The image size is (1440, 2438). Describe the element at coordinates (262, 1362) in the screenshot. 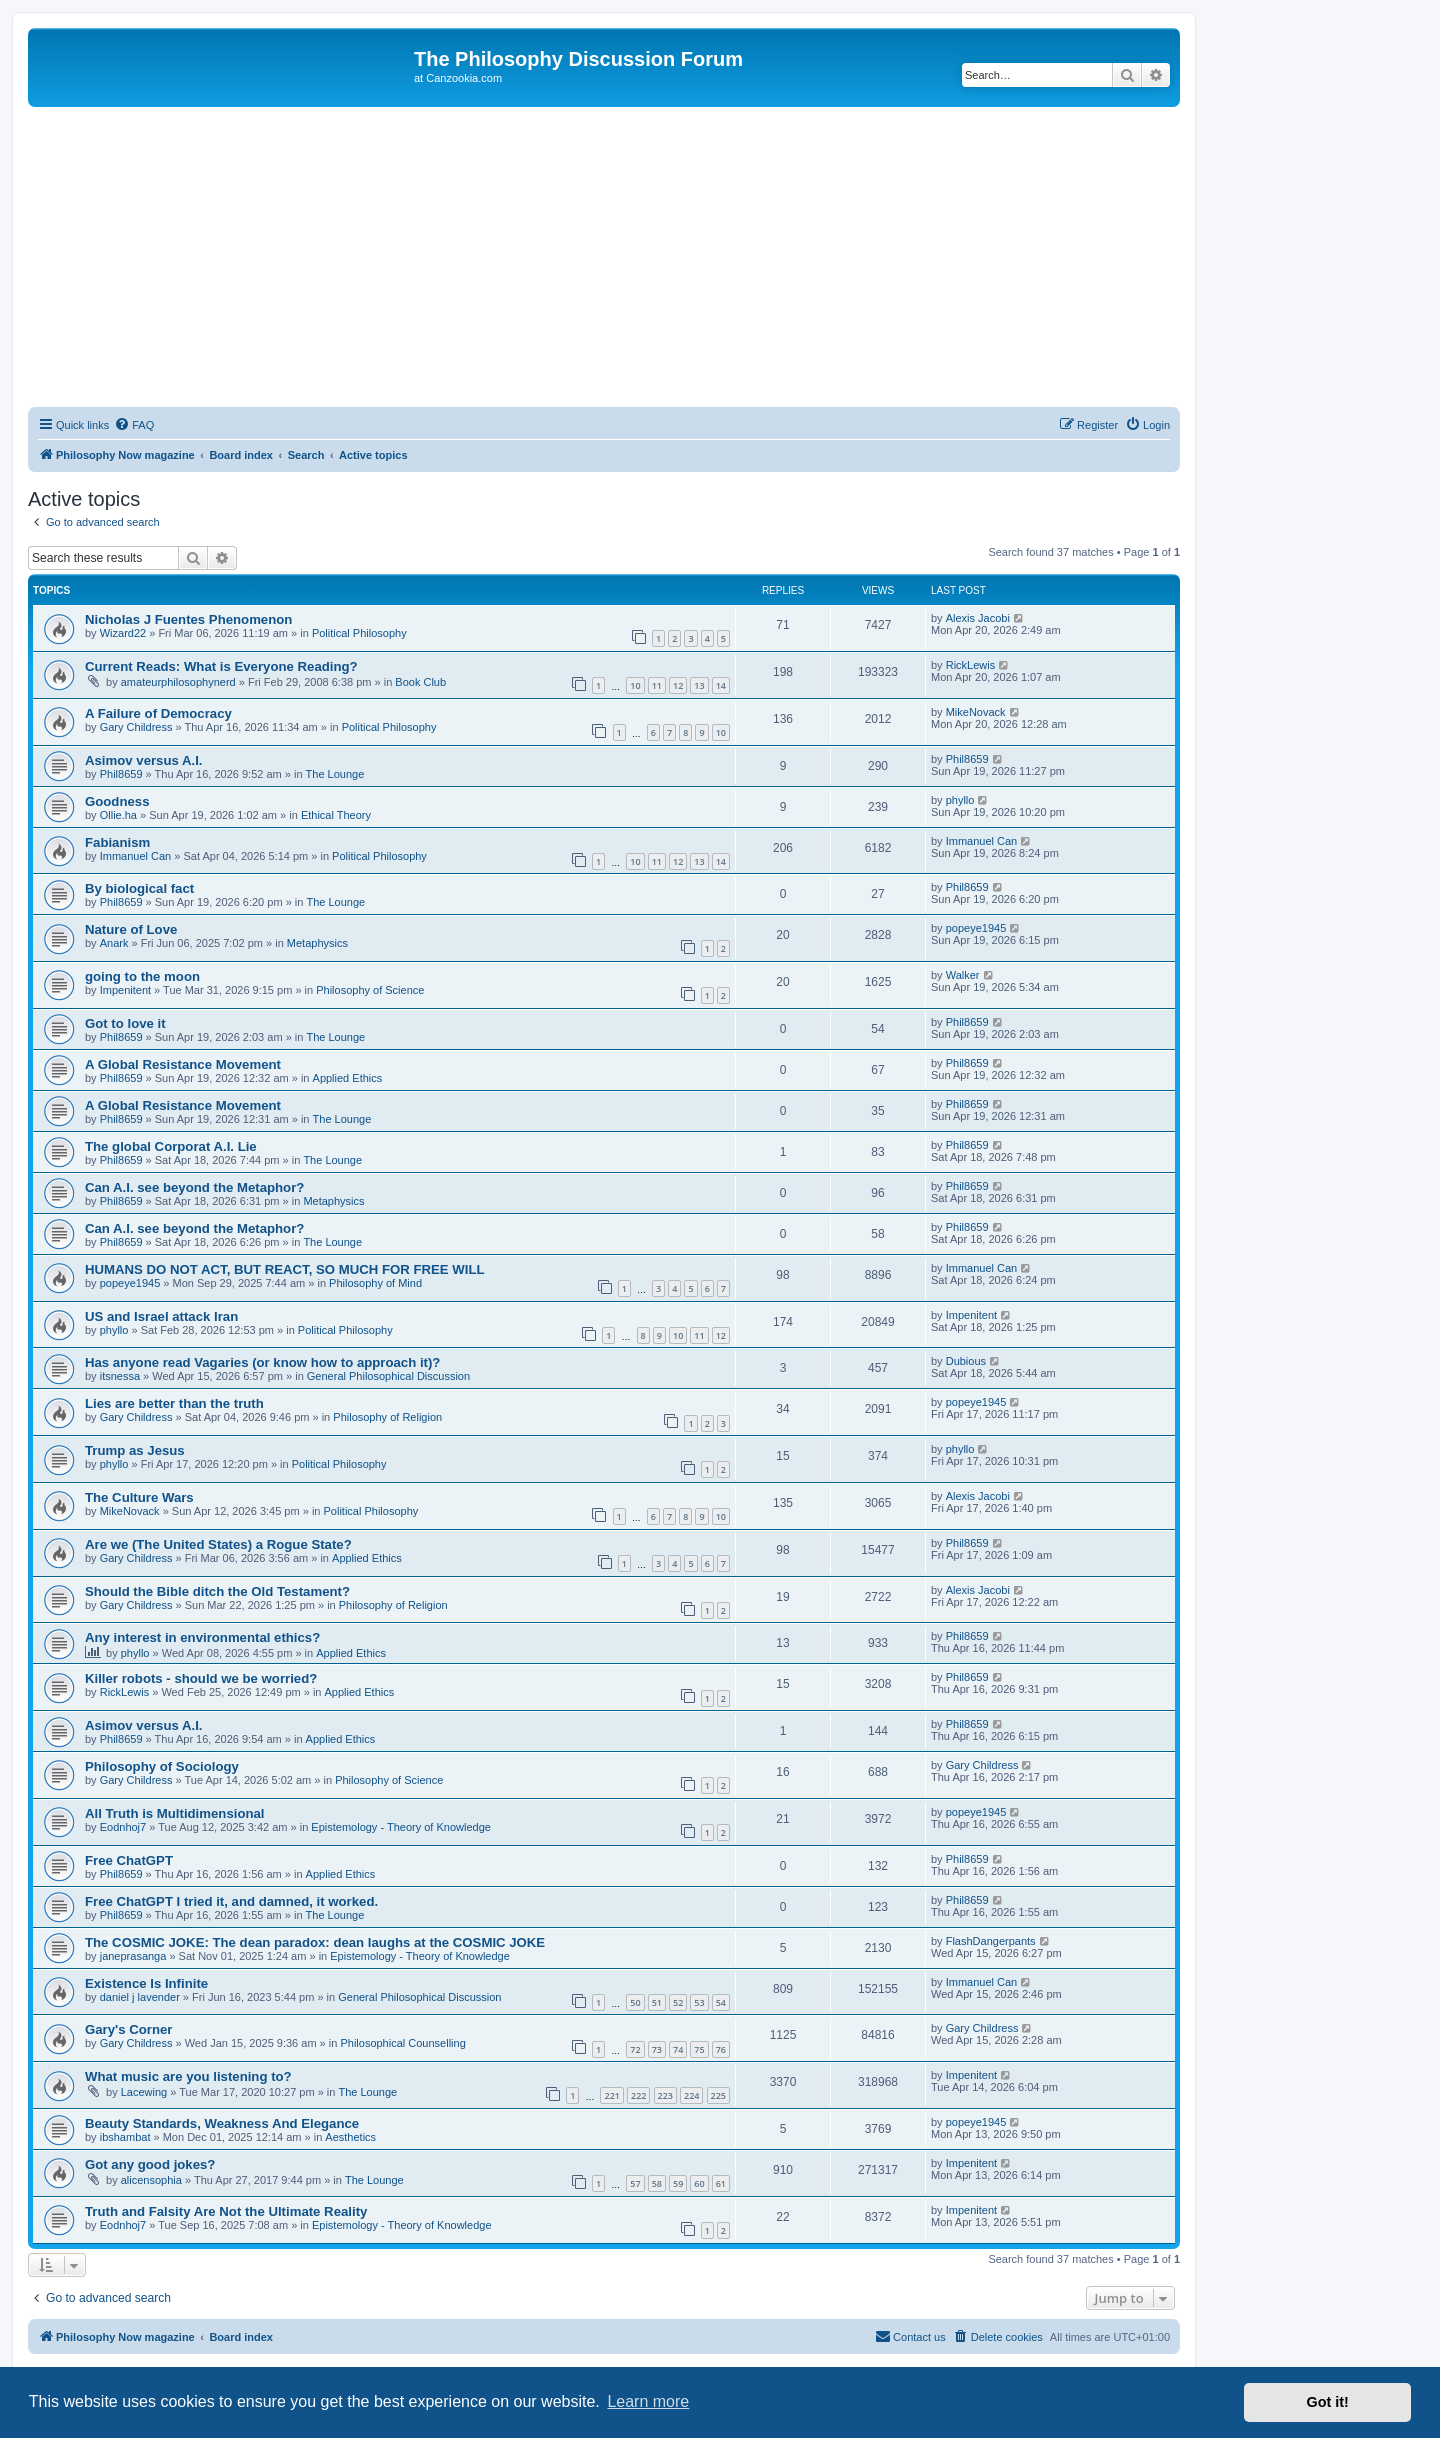

I see `Has anyone read Vagaries (or know how to approach it)?` at that location.